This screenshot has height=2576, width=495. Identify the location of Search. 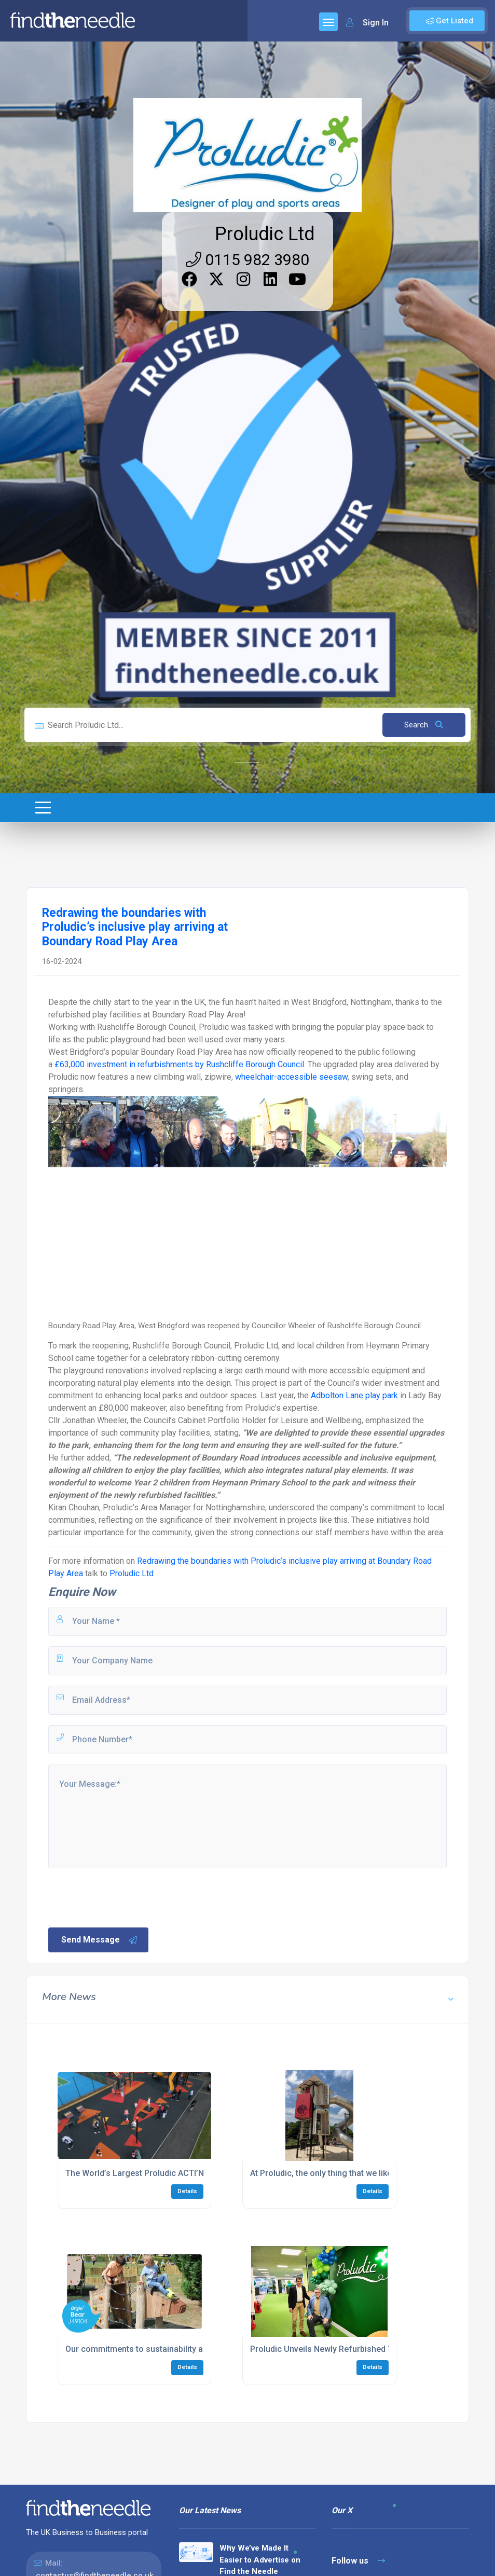
(423, 724).